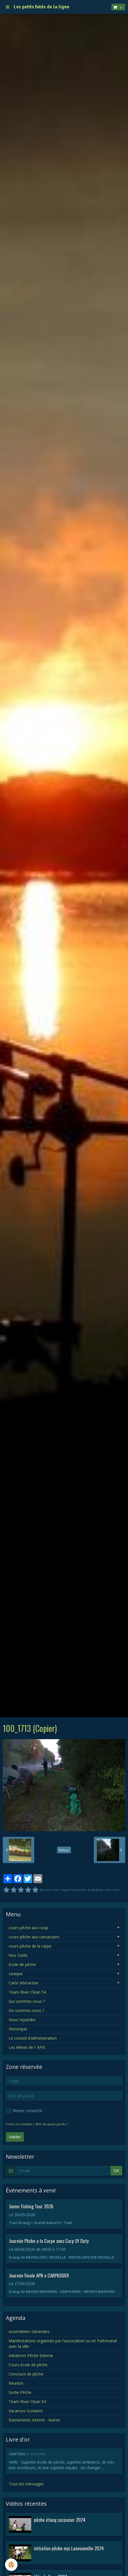 This screenshot has height=2576, width=128. What do you see at coordinates (30, 1946) in the screenshot?
I see `cours pêche de la carpe` at bounding box center [30, 1946].